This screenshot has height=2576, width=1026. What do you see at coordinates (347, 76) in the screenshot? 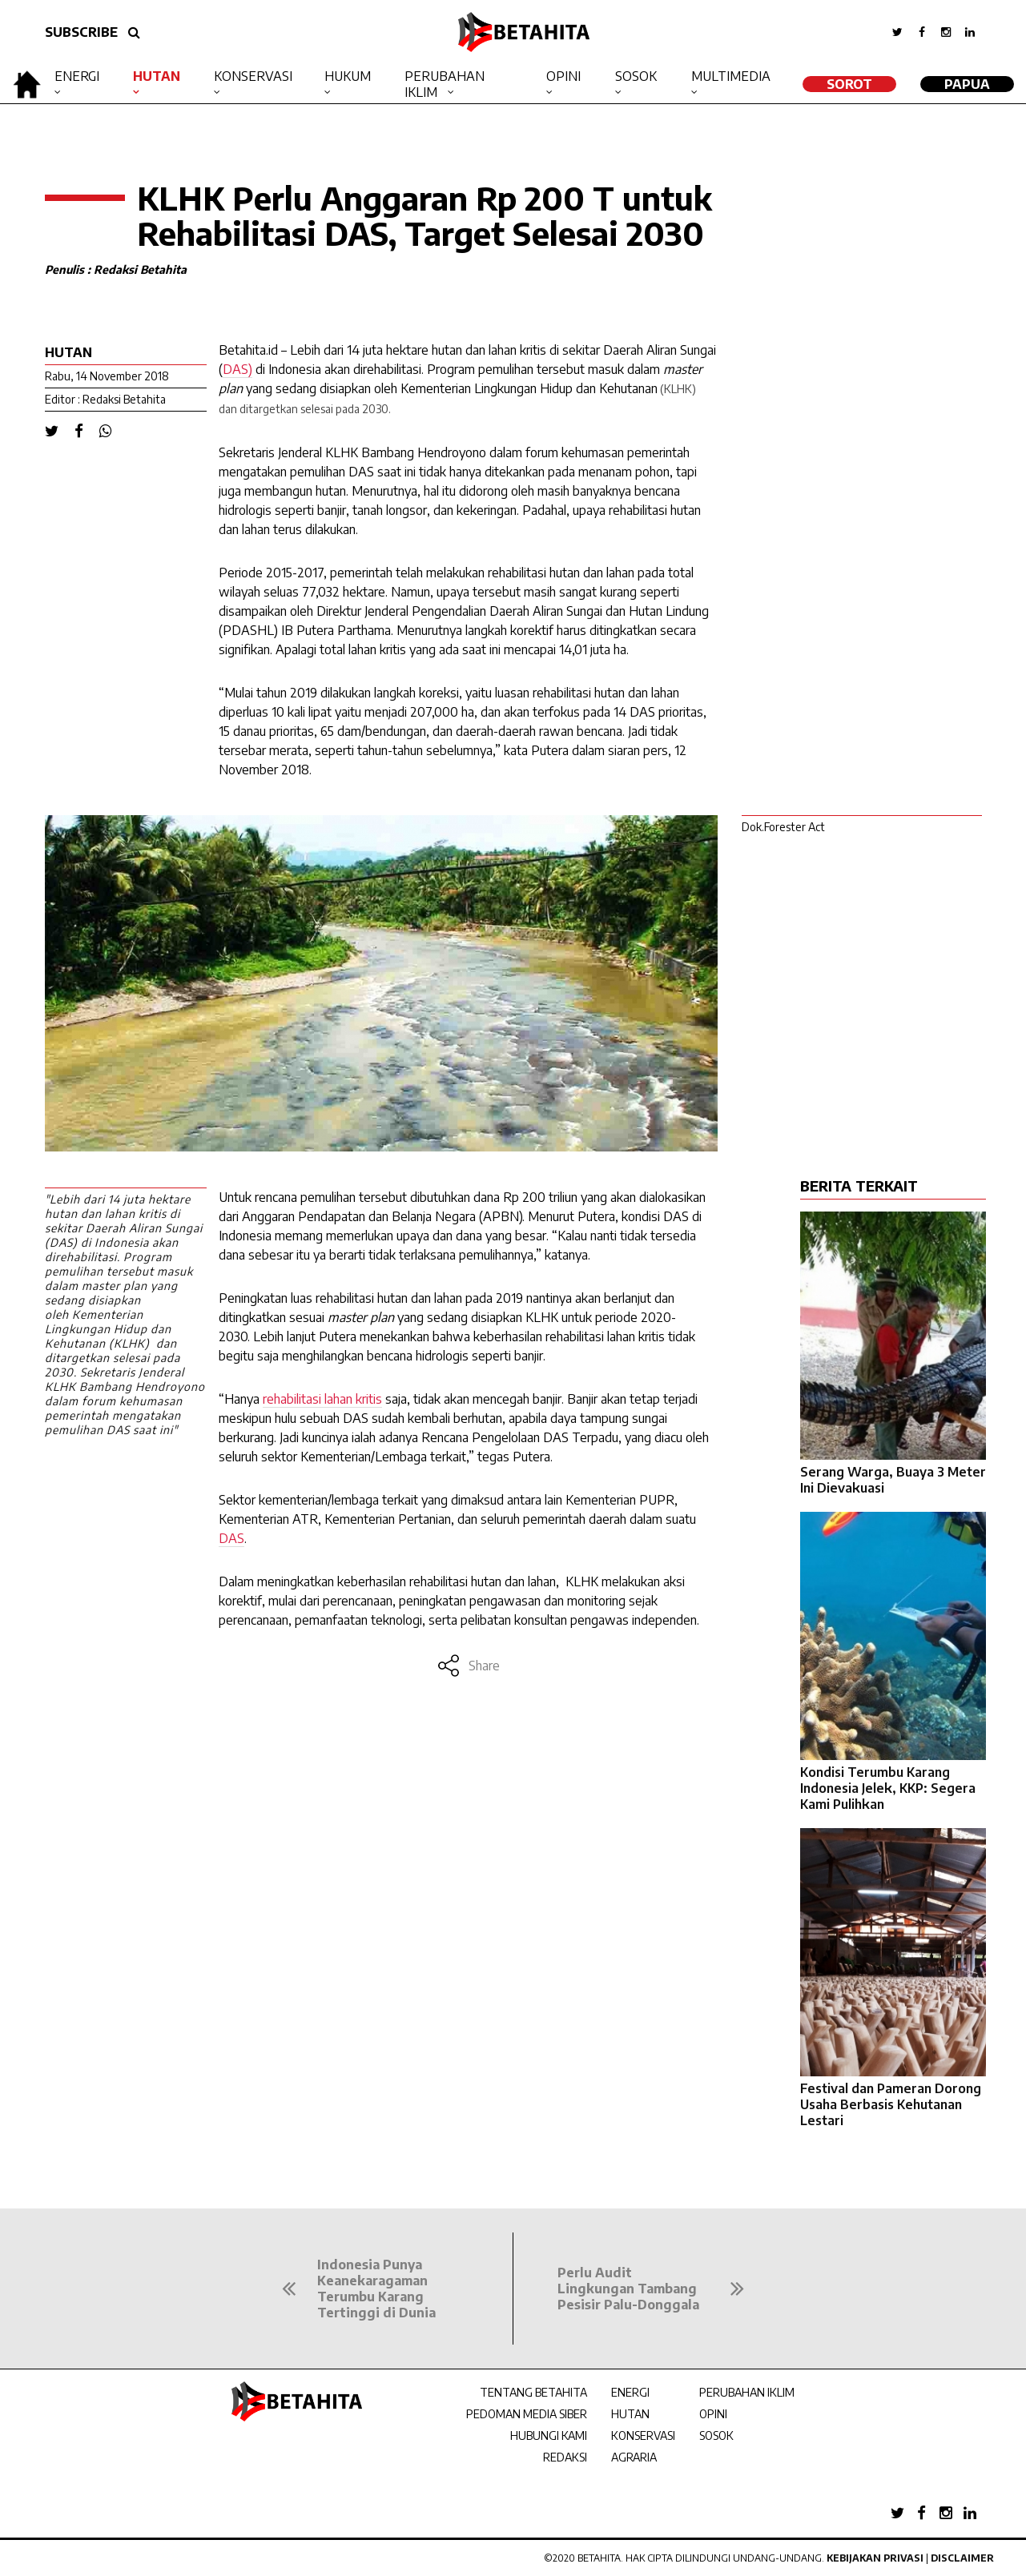
I see `Hukum` at bounding box center [347, 76].